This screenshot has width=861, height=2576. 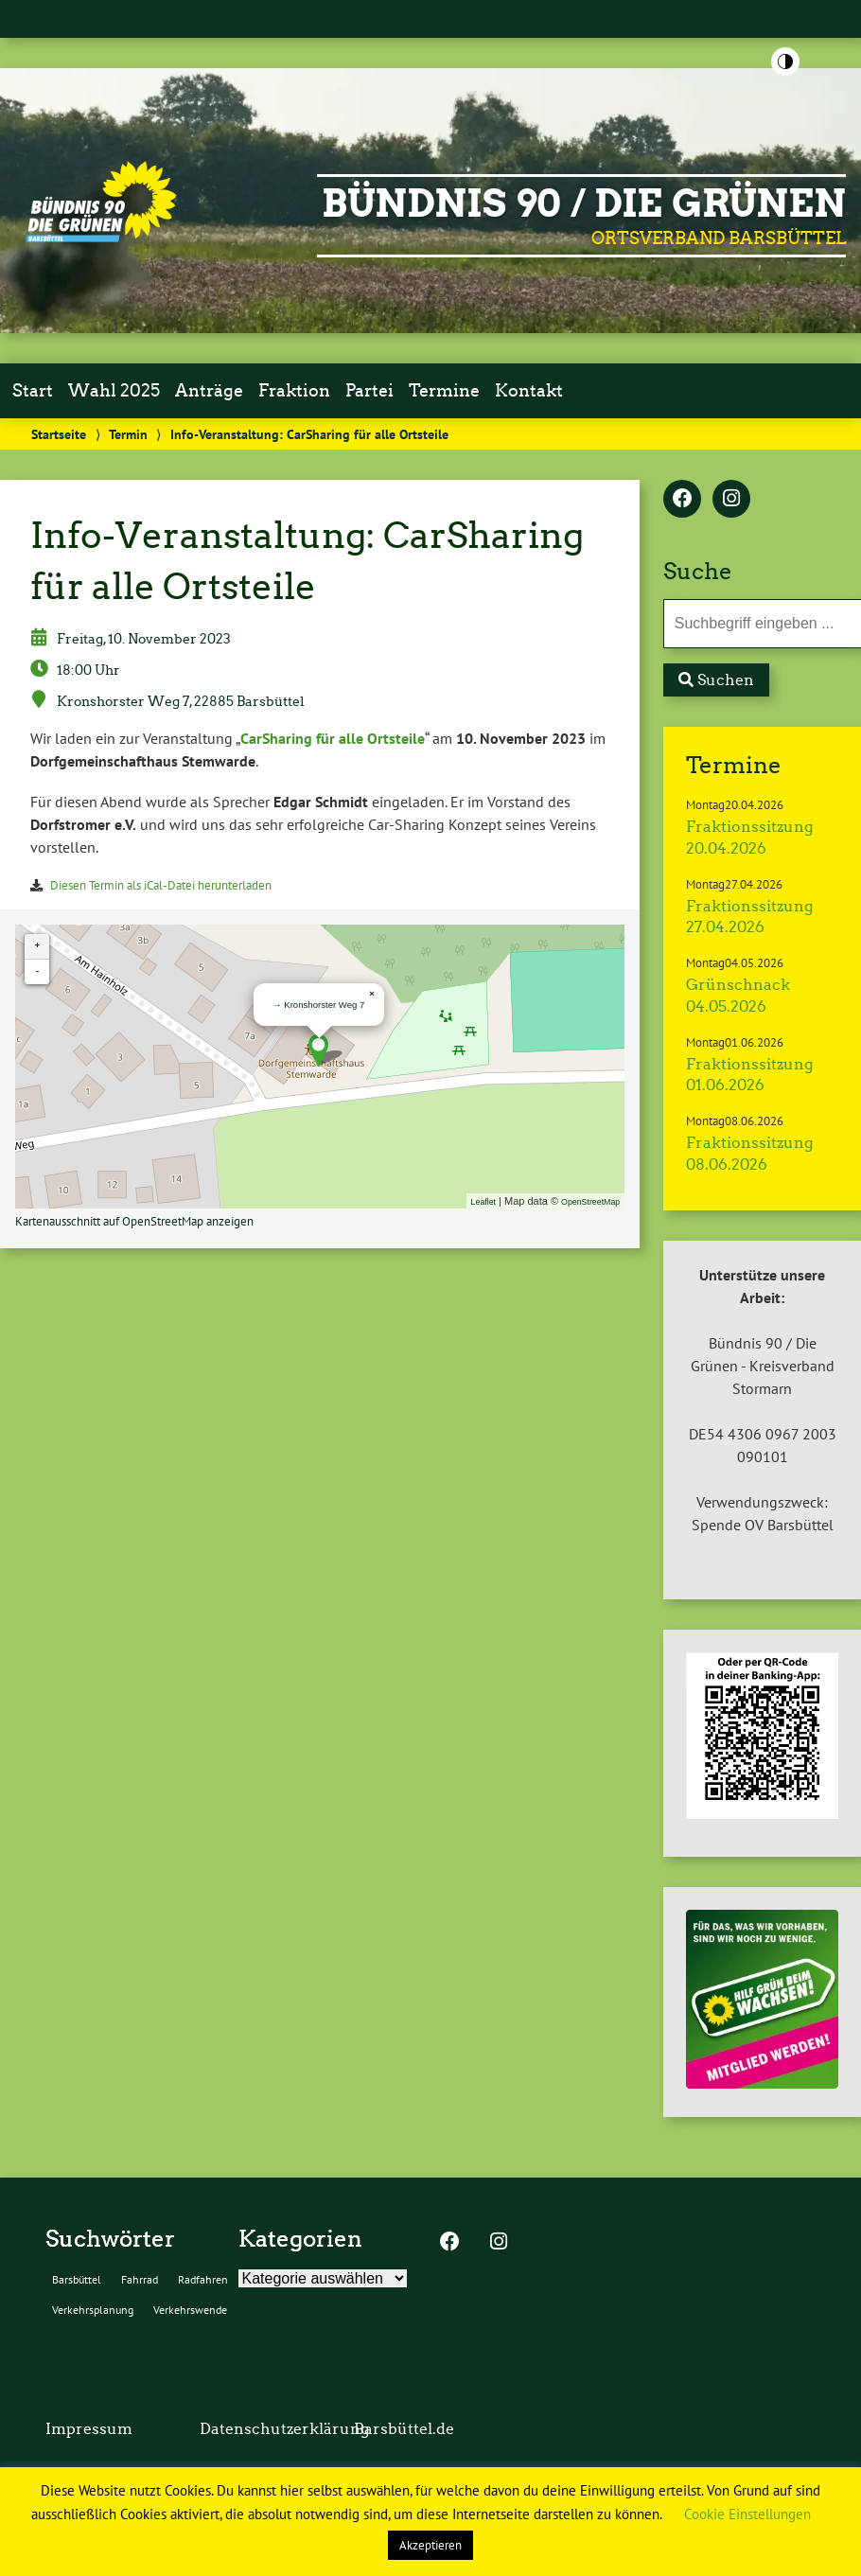 I want to click on Anträge, so click(x=209, y=390).